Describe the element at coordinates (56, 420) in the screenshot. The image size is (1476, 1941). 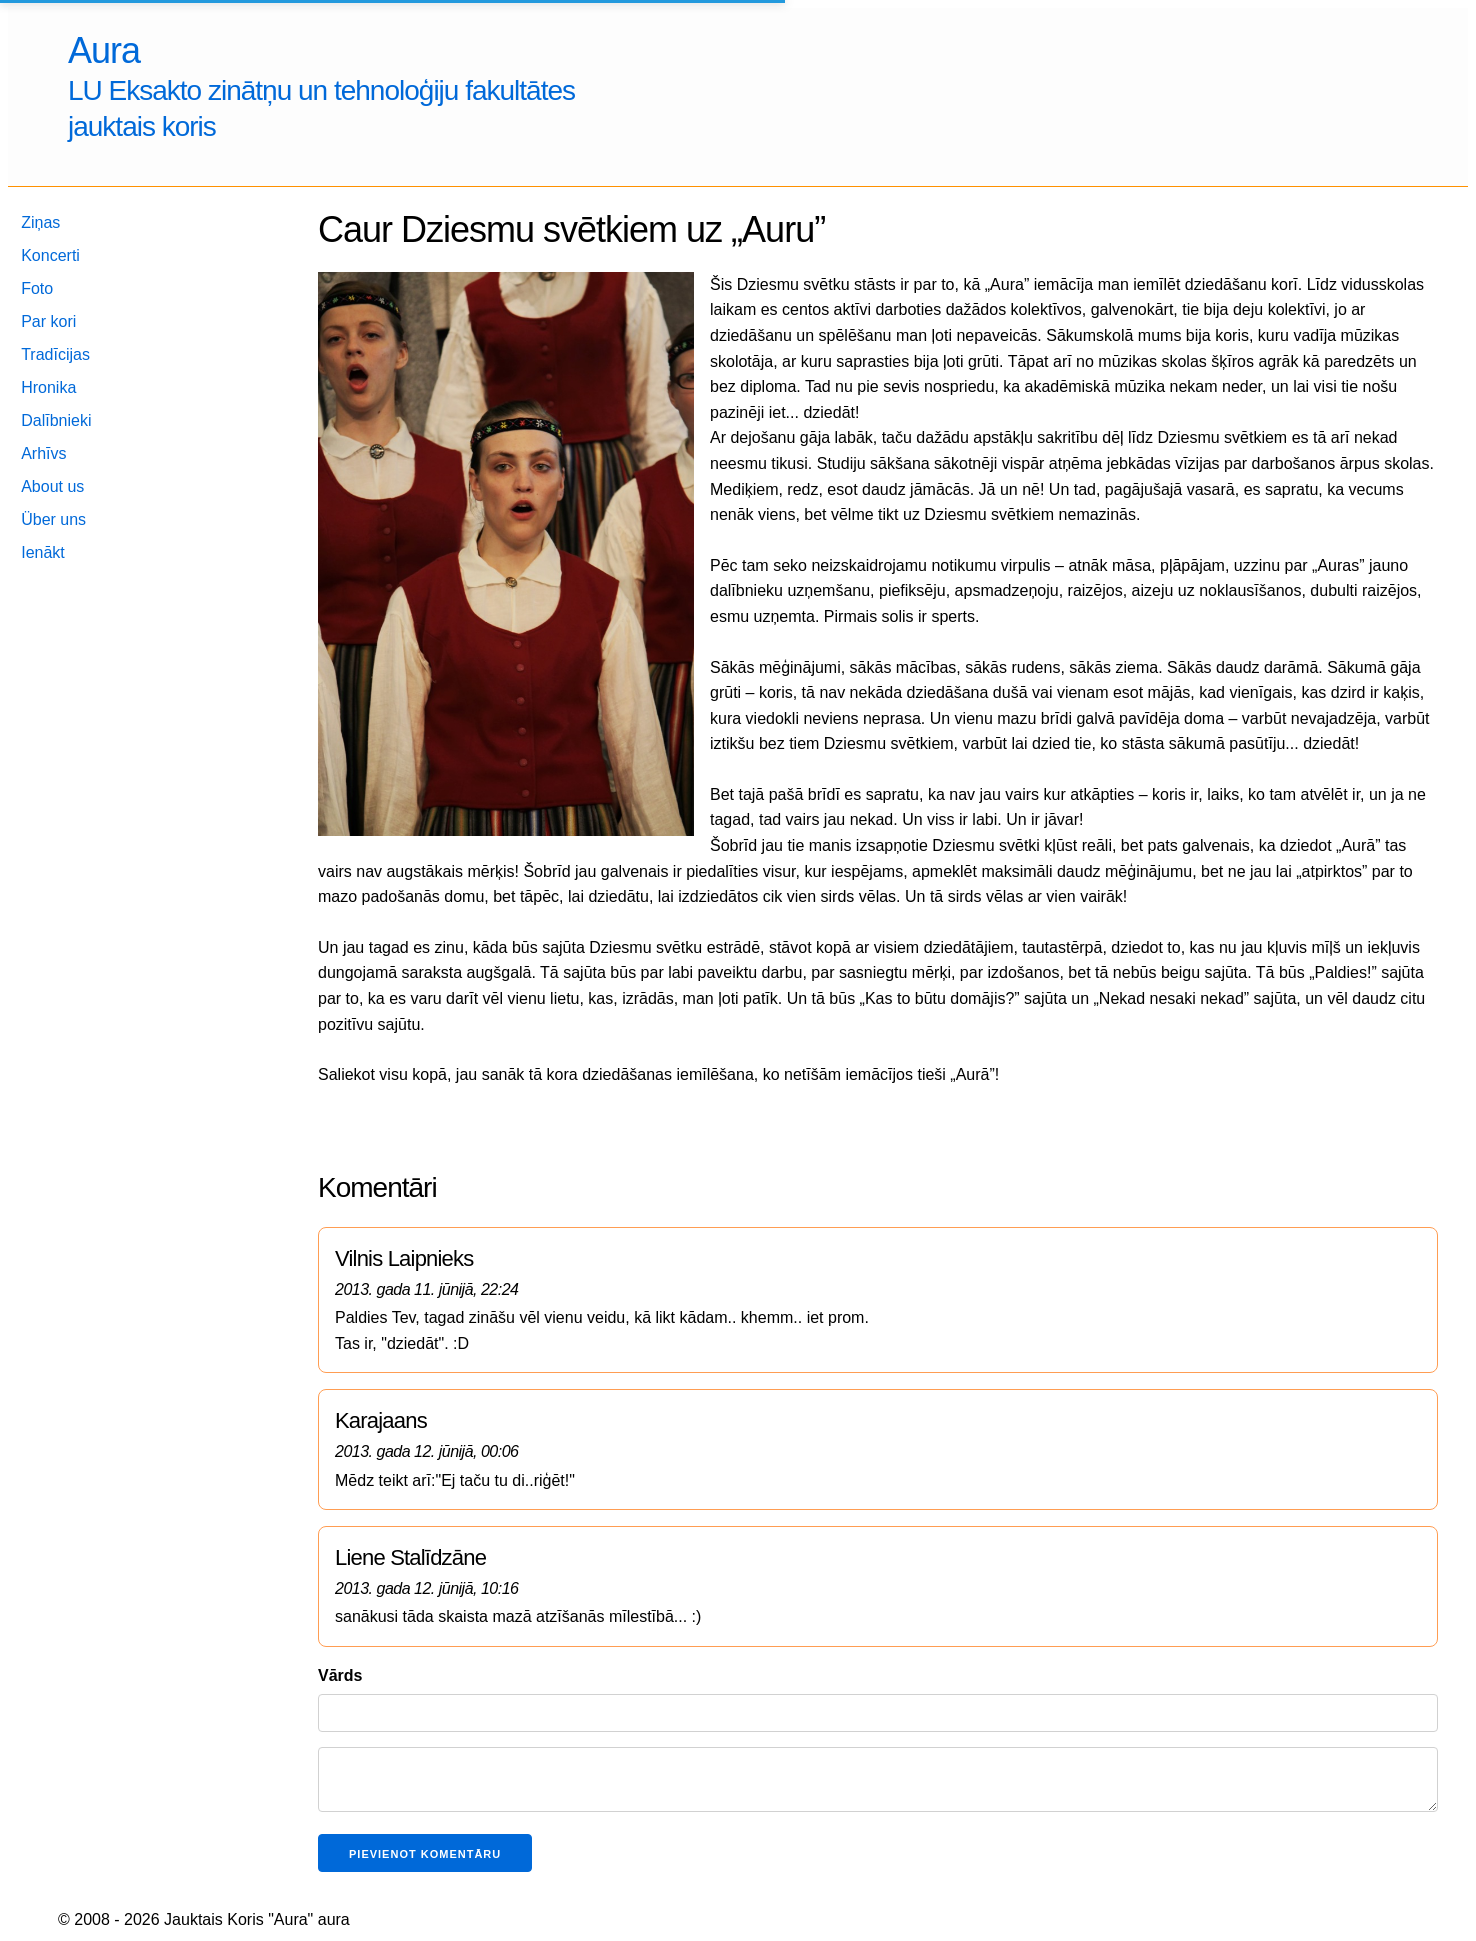
I see `Dalībnieki` at that location.